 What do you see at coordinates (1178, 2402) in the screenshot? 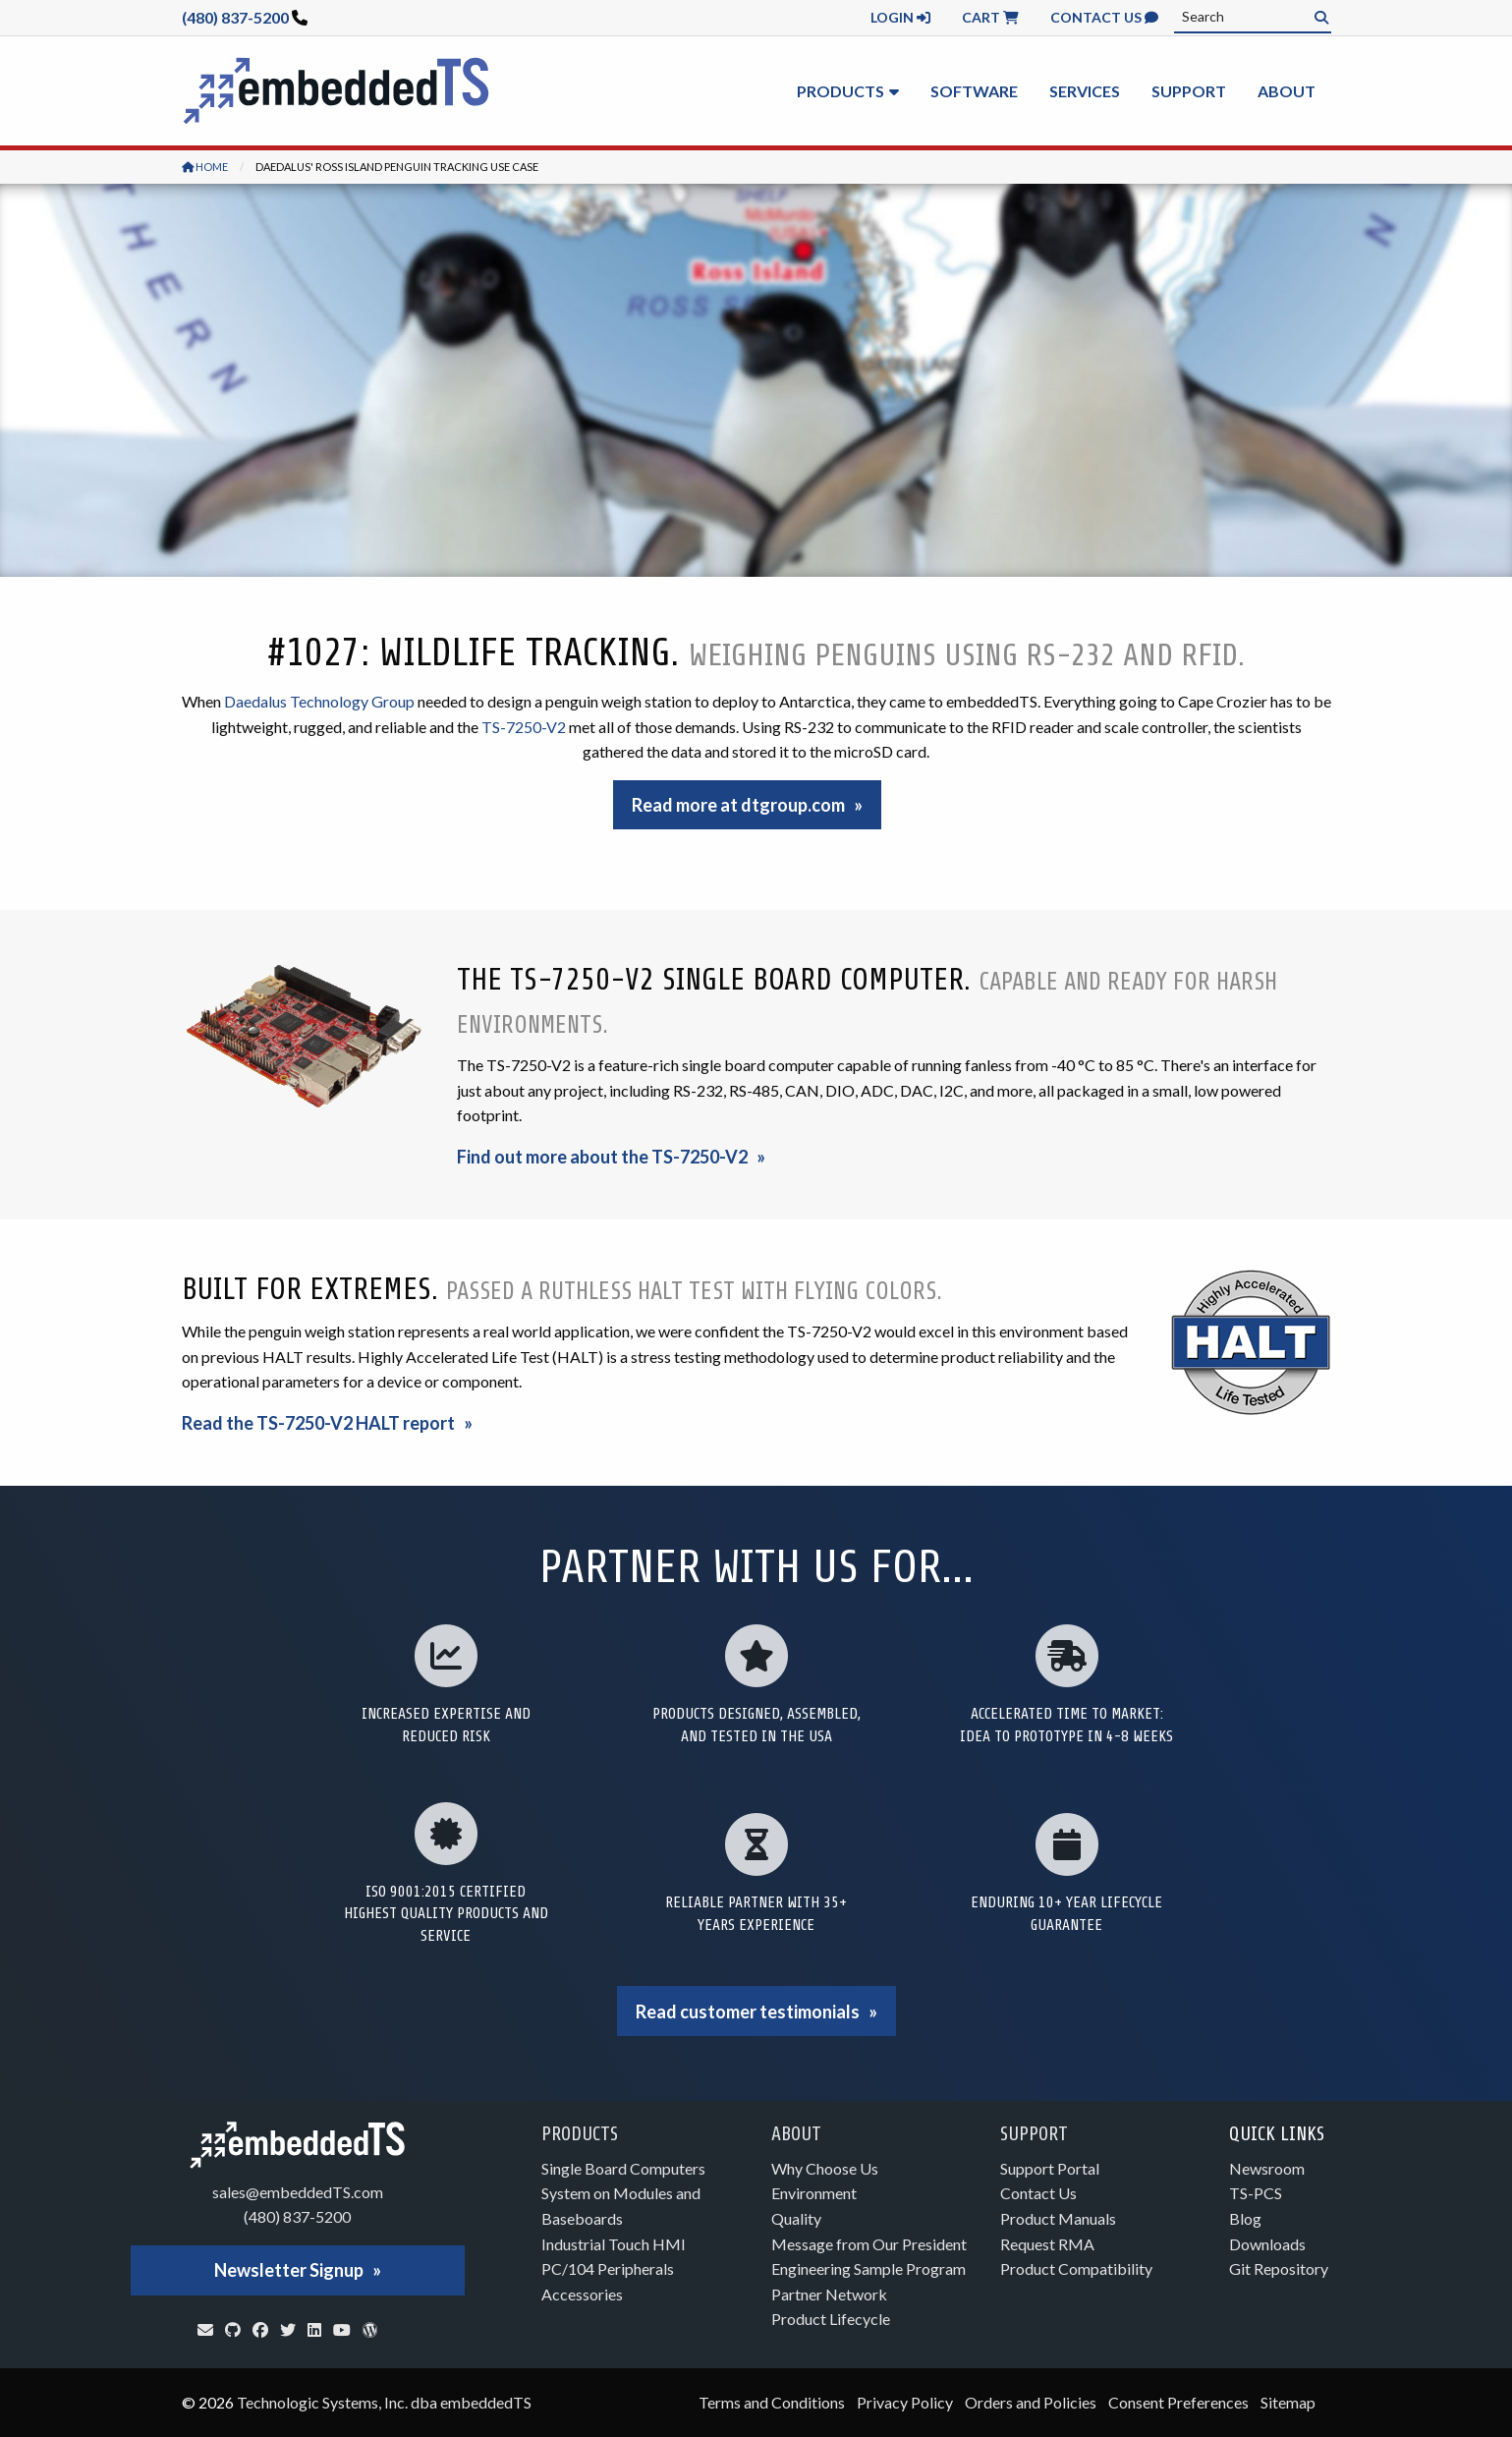
I see `Consent Preferences` at bounding box center [1178, 2402].